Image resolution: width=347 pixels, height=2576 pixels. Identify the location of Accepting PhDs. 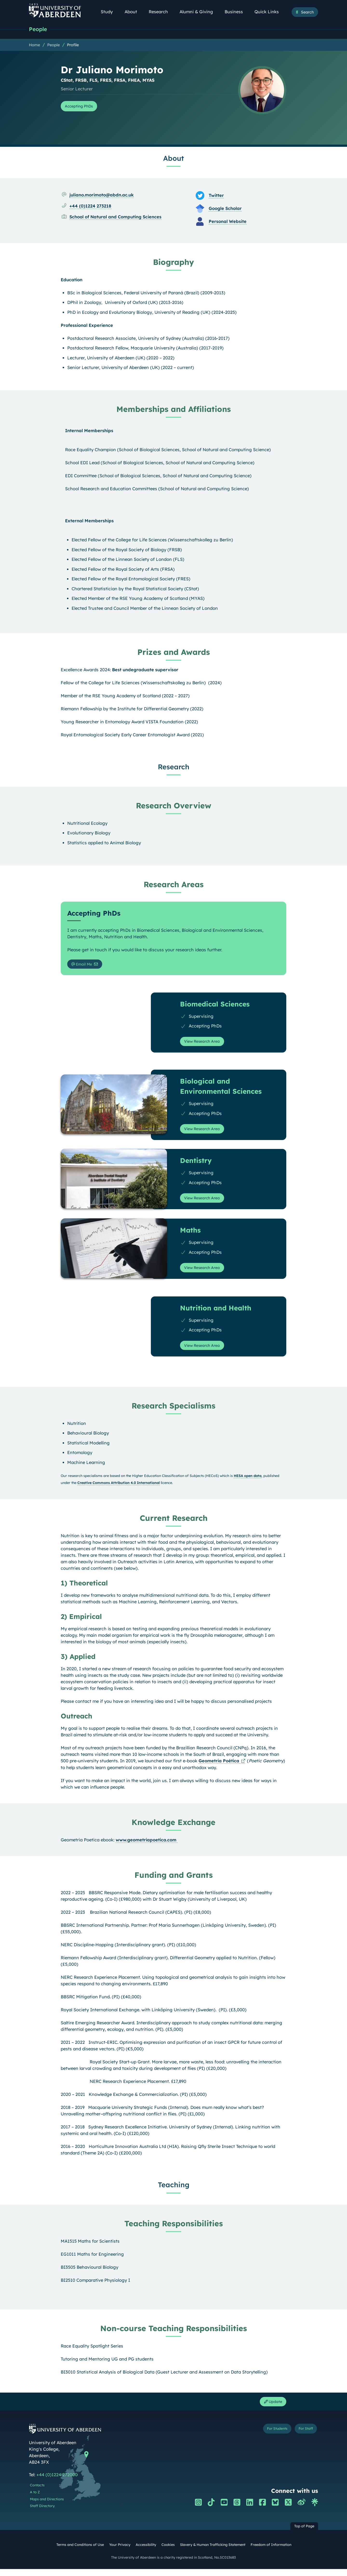
(82, 107).